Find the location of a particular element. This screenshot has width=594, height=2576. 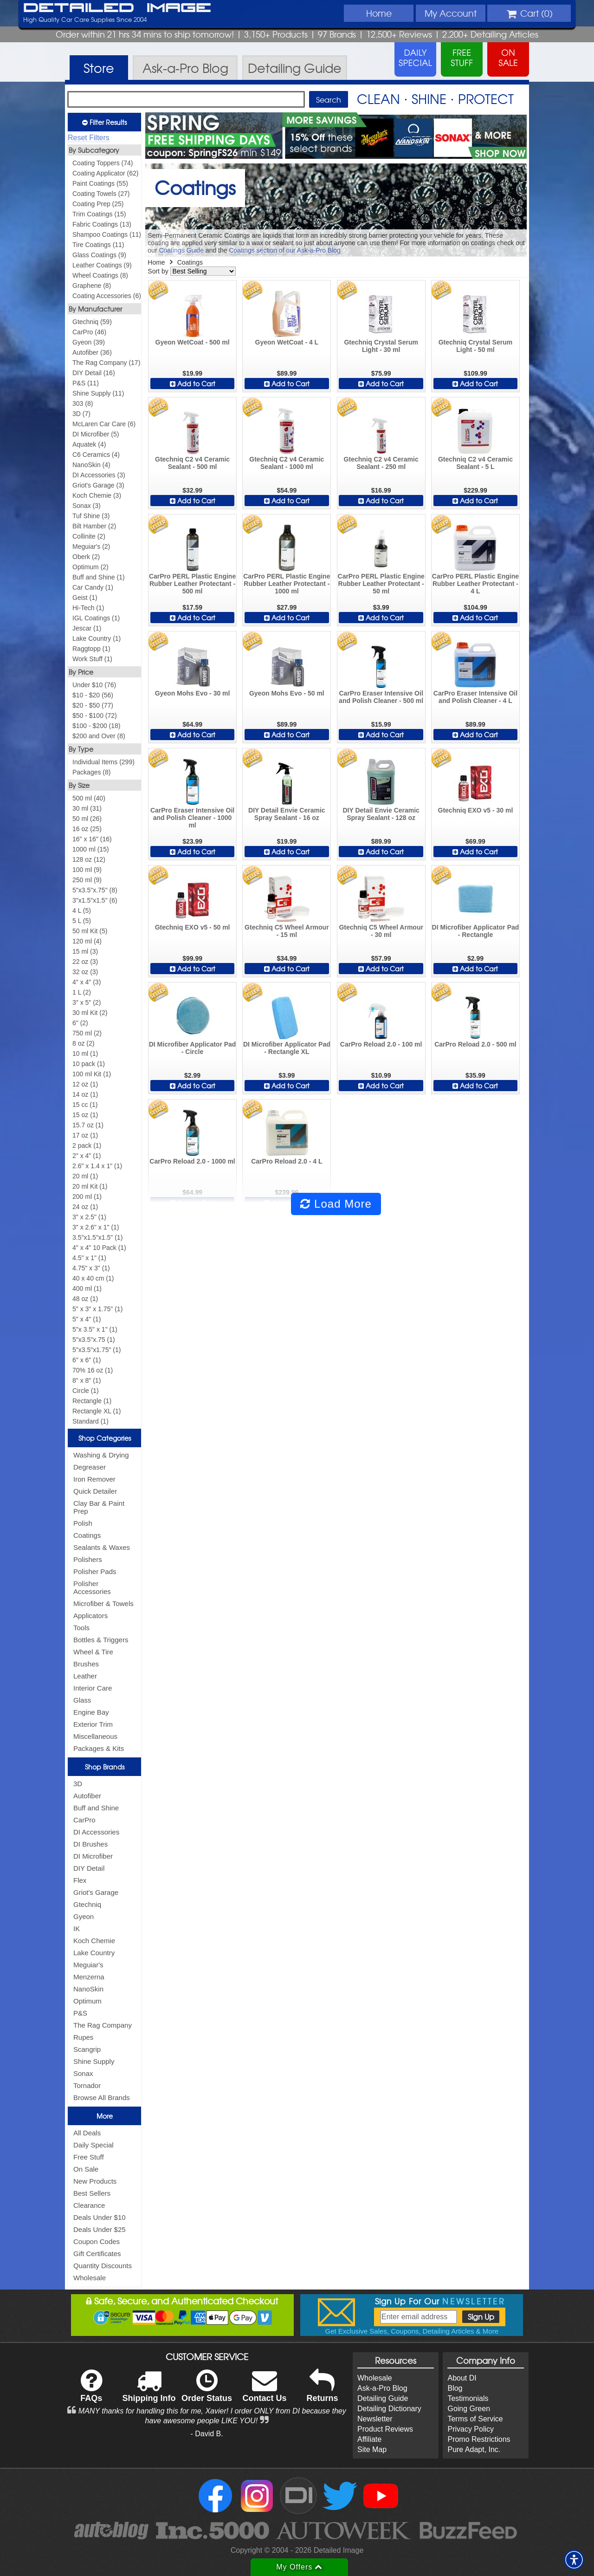

P&S is located at coordinates (80, 2013).